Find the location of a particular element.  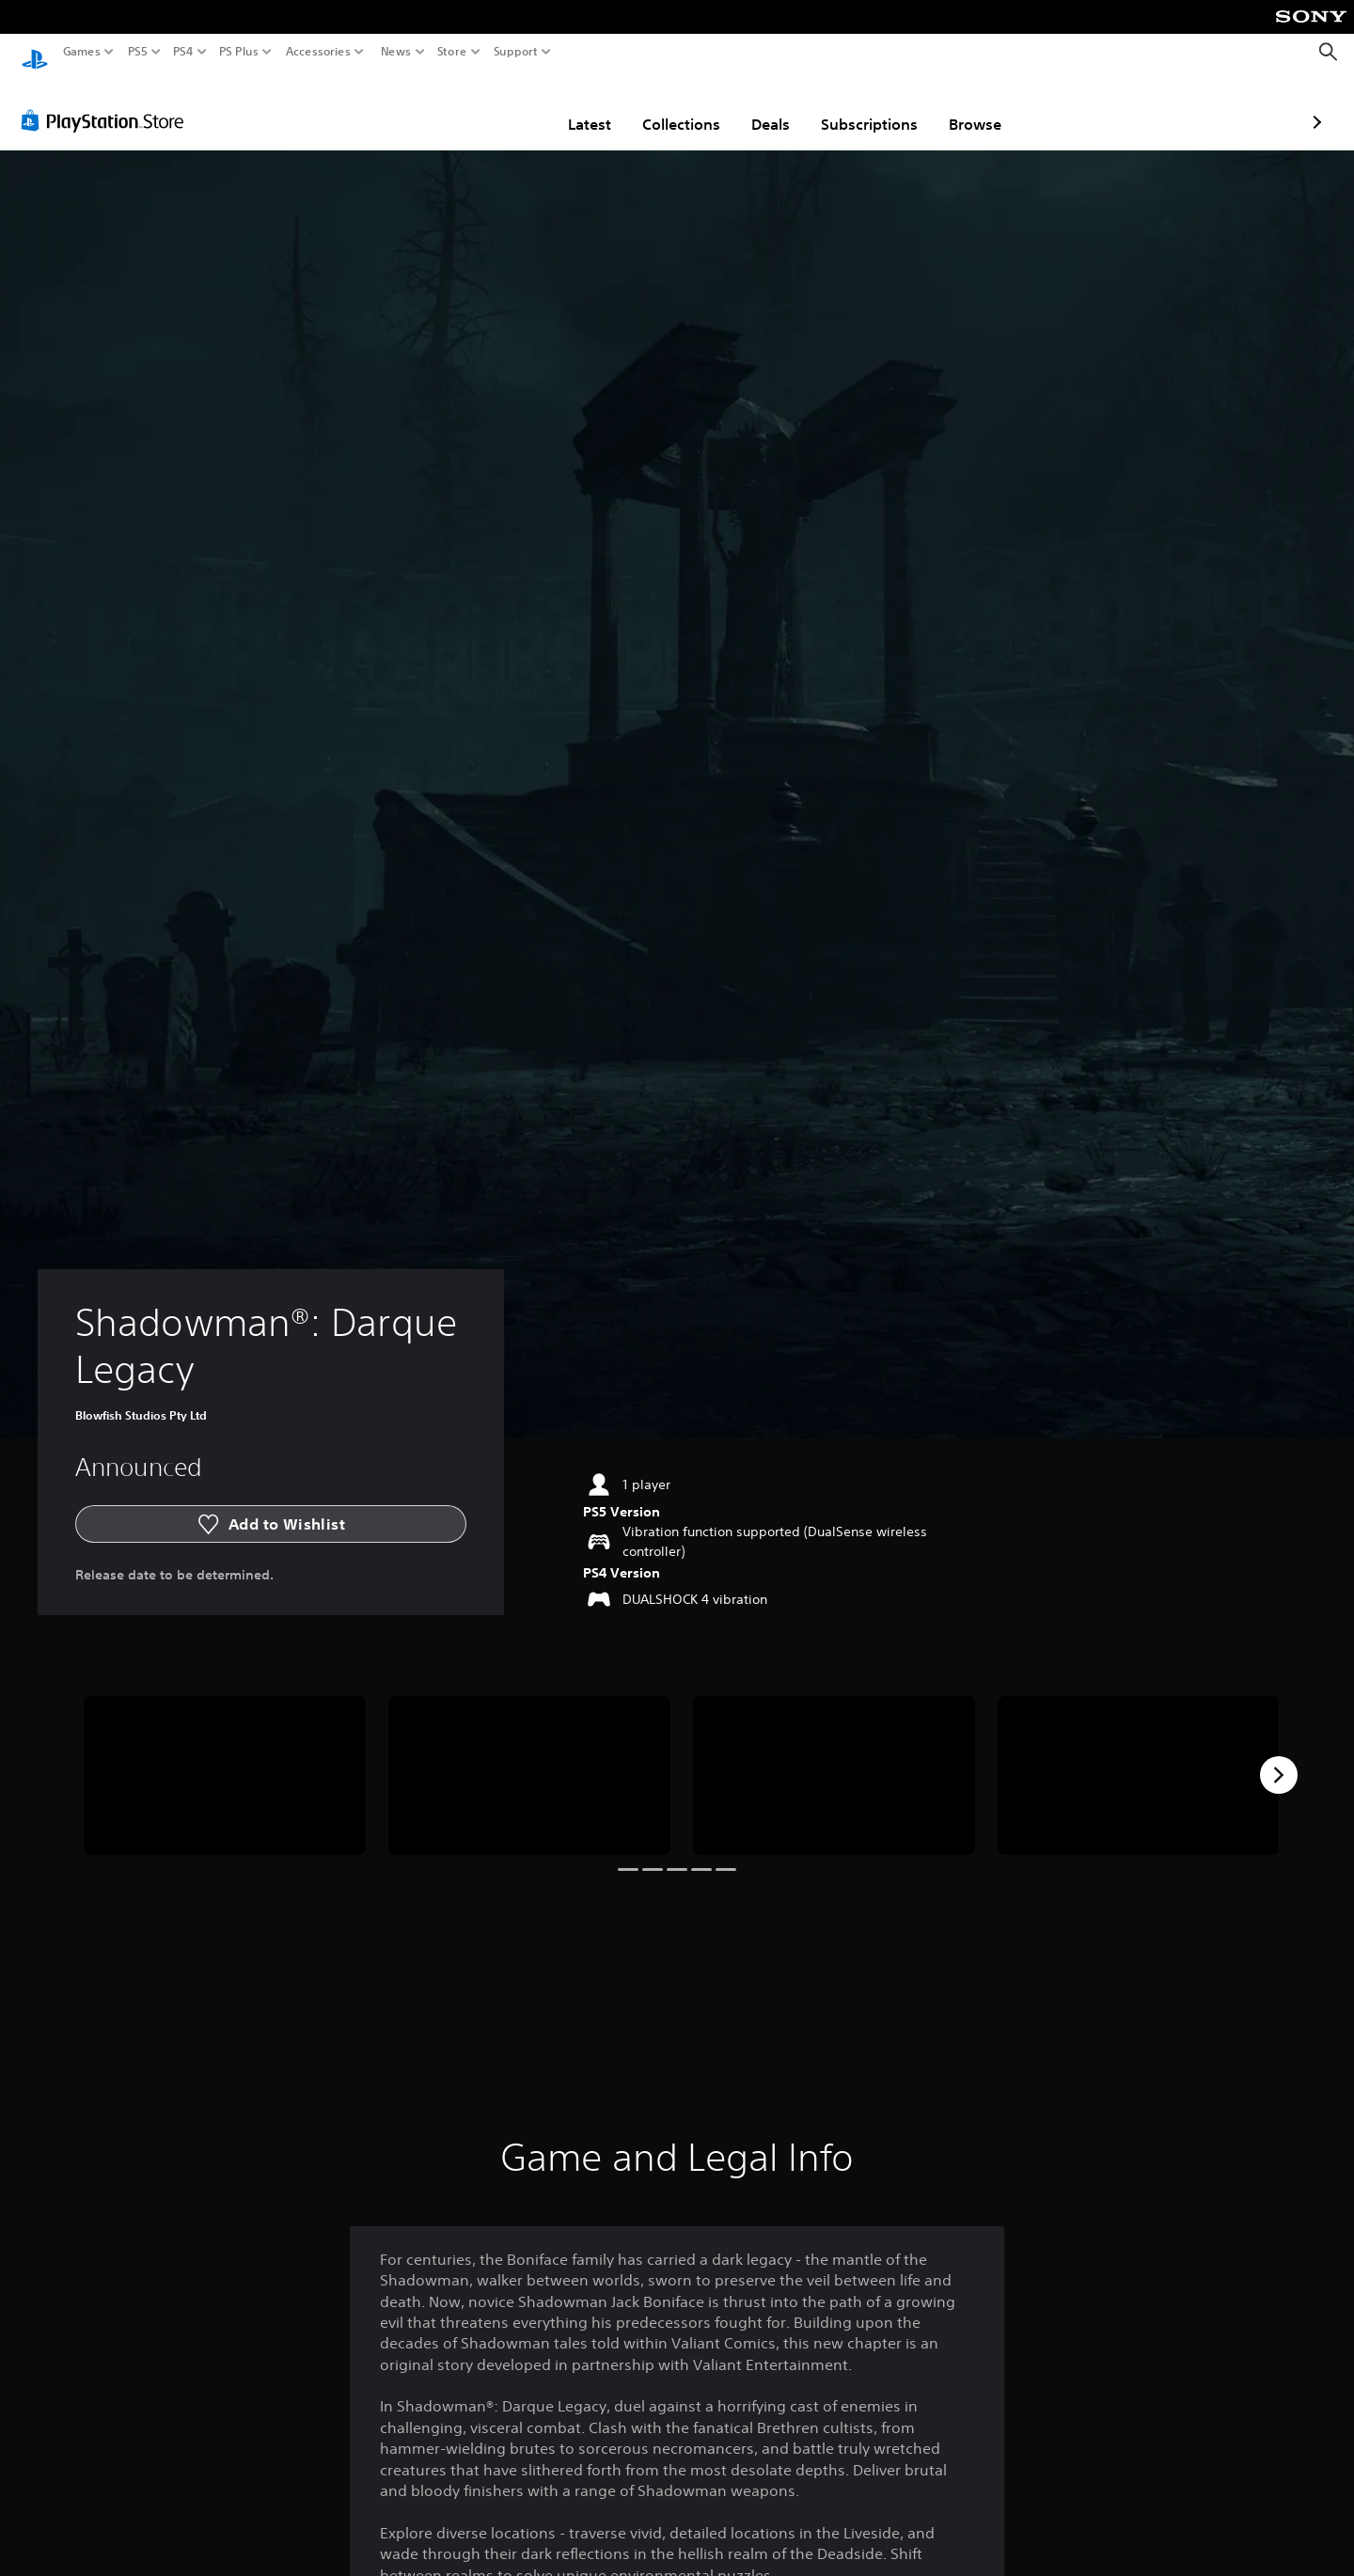

Support is located at coordinates (516, 51).